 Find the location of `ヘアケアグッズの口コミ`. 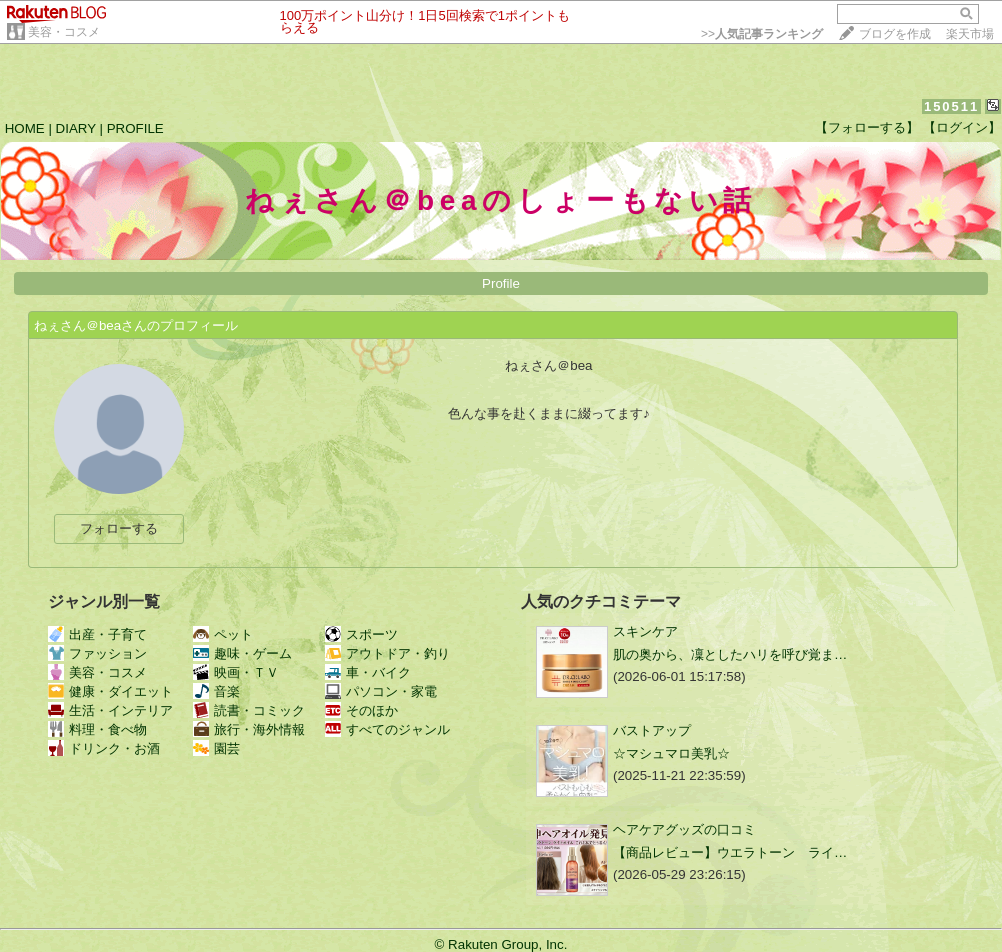

ヘアケアグッズの口コミ is located at coordinates (684, 829).